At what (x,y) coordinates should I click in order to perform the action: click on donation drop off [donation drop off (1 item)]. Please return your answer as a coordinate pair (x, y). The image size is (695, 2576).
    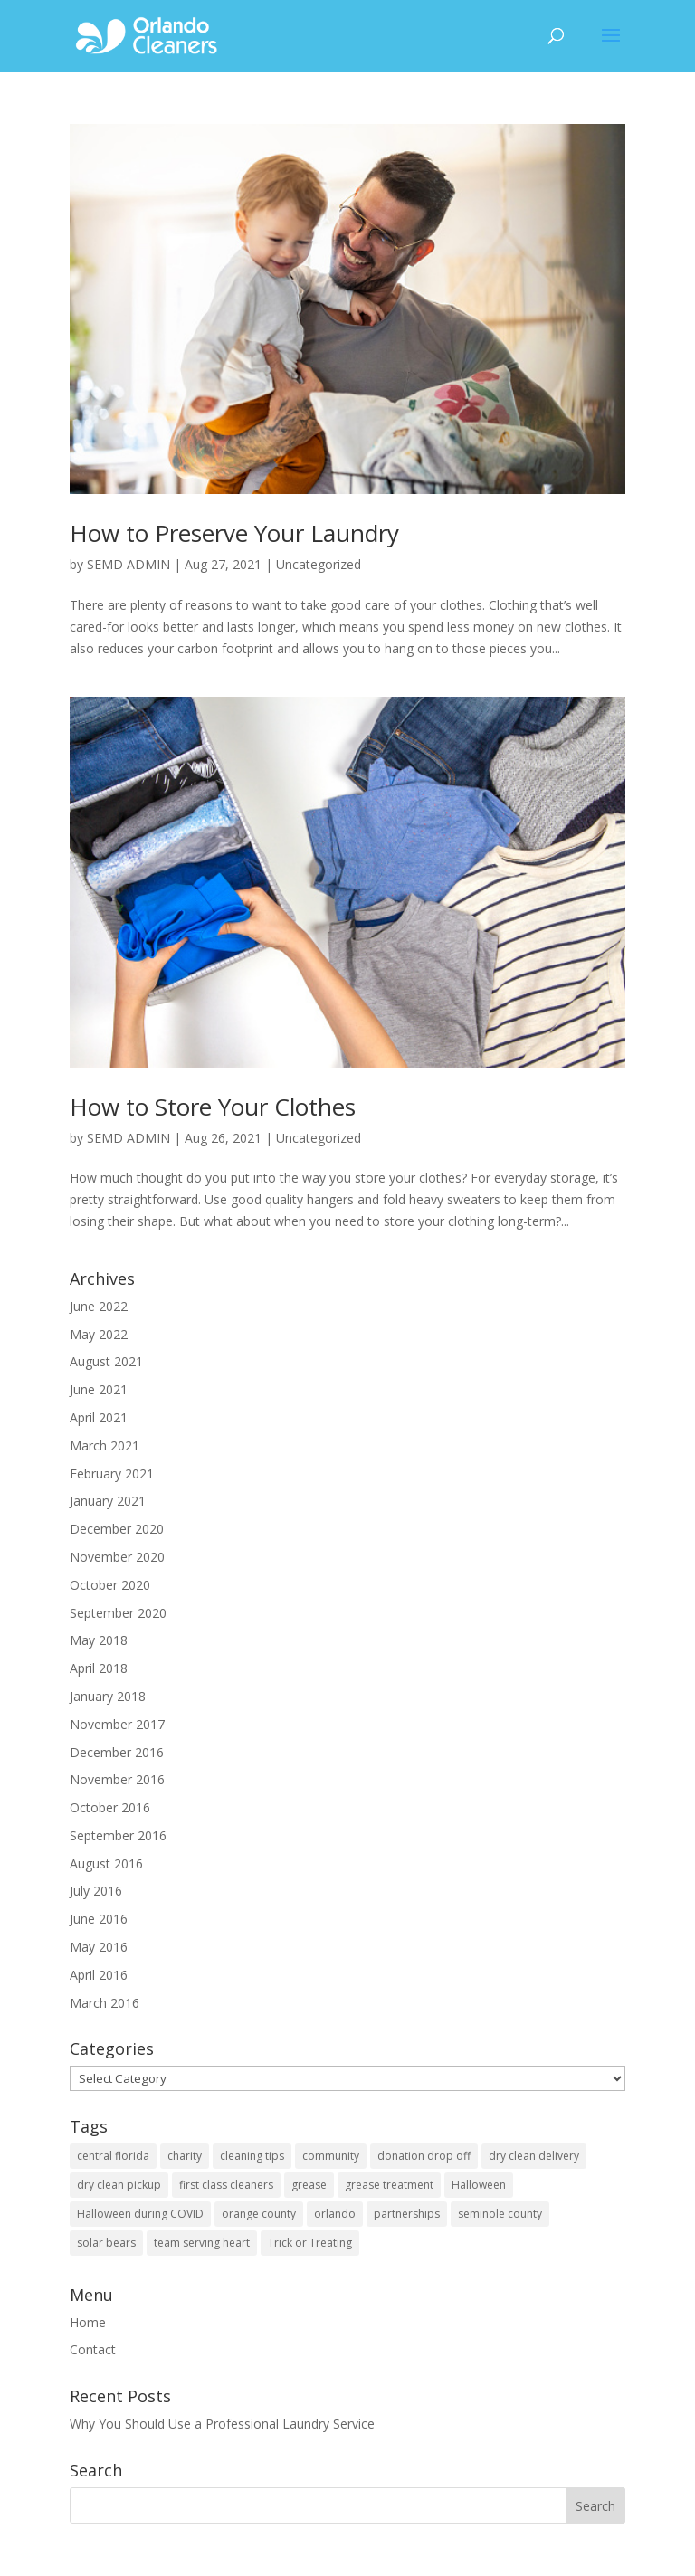
    Looking at the image, I should click on (424, 2155).